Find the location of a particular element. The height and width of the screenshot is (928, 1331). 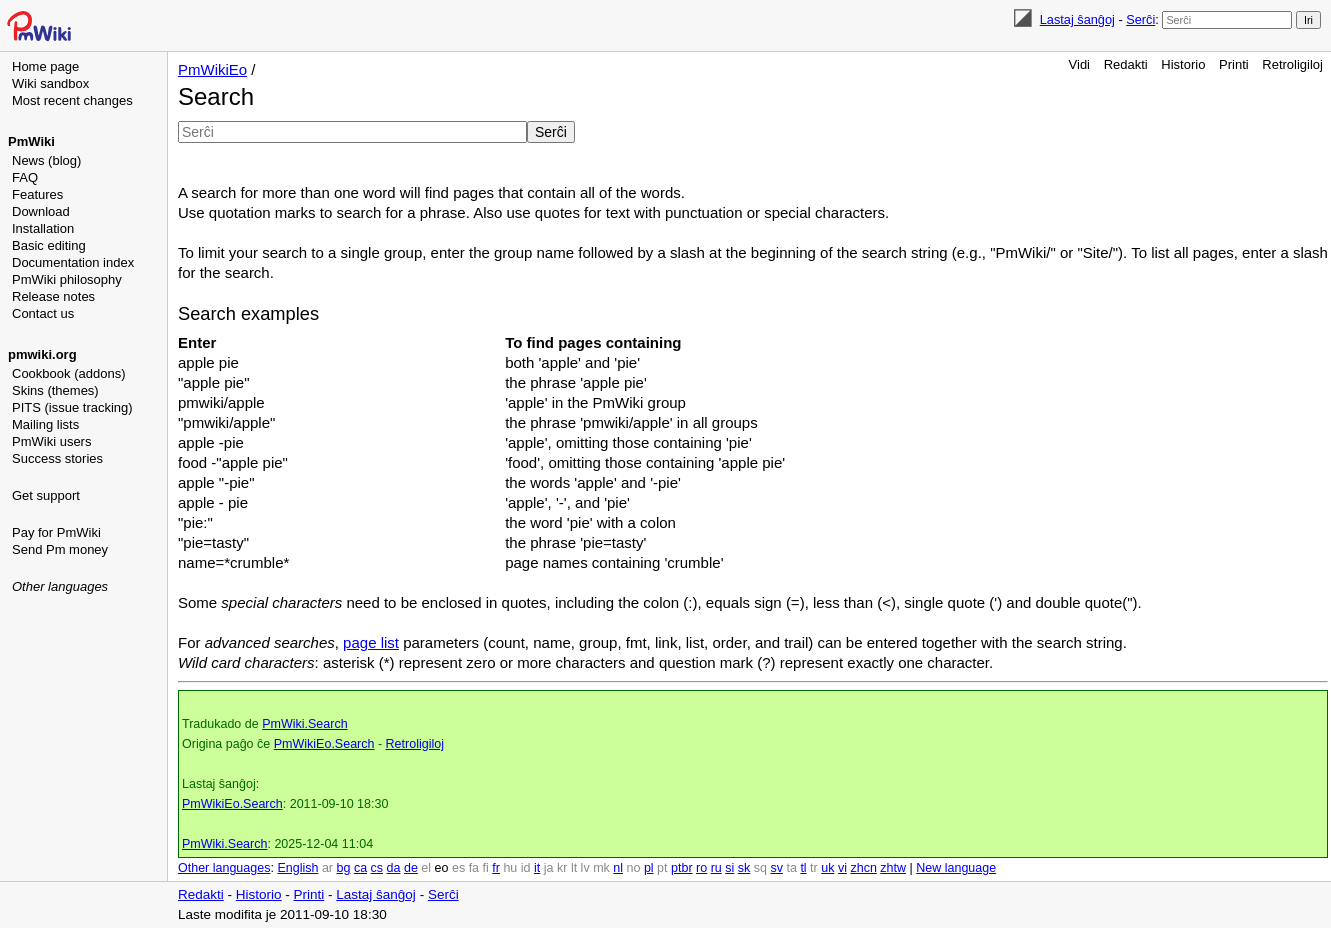

Vidi is located at coordinates (1079, 64).